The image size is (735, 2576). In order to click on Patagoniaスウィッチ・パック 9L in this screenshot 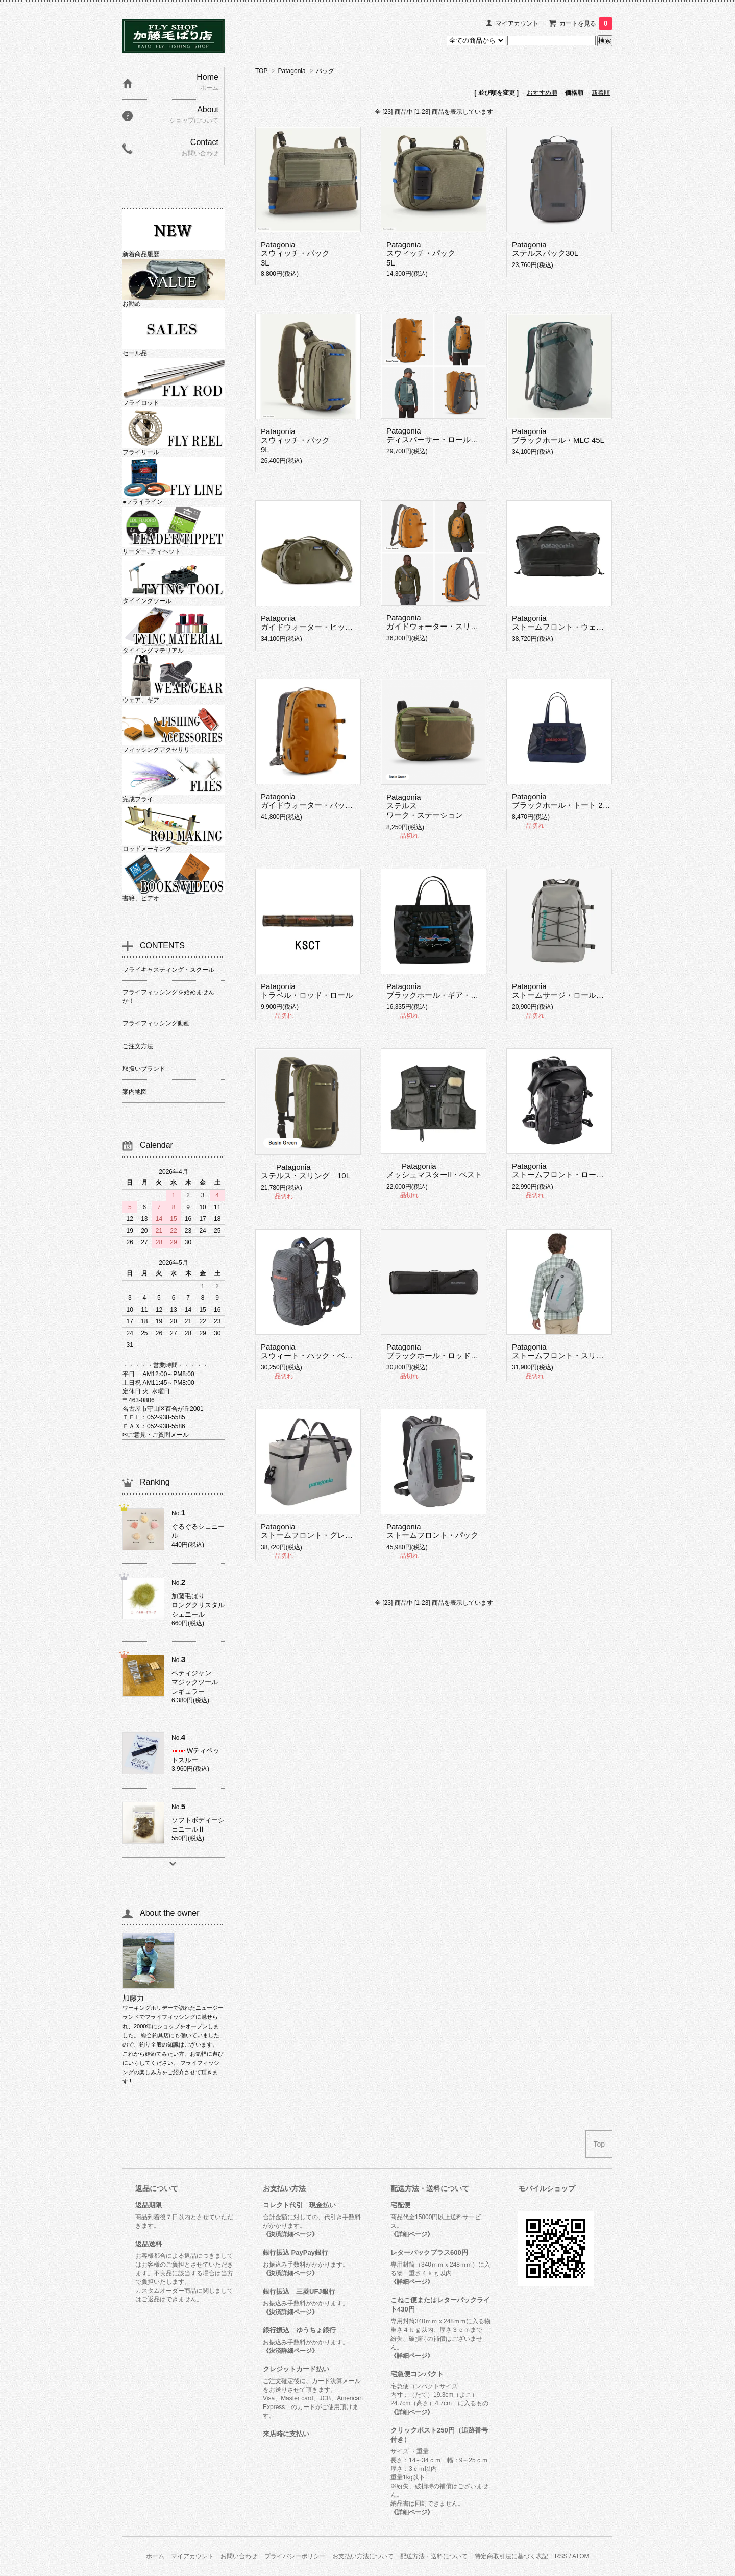, I will do `click(295, 440)`.